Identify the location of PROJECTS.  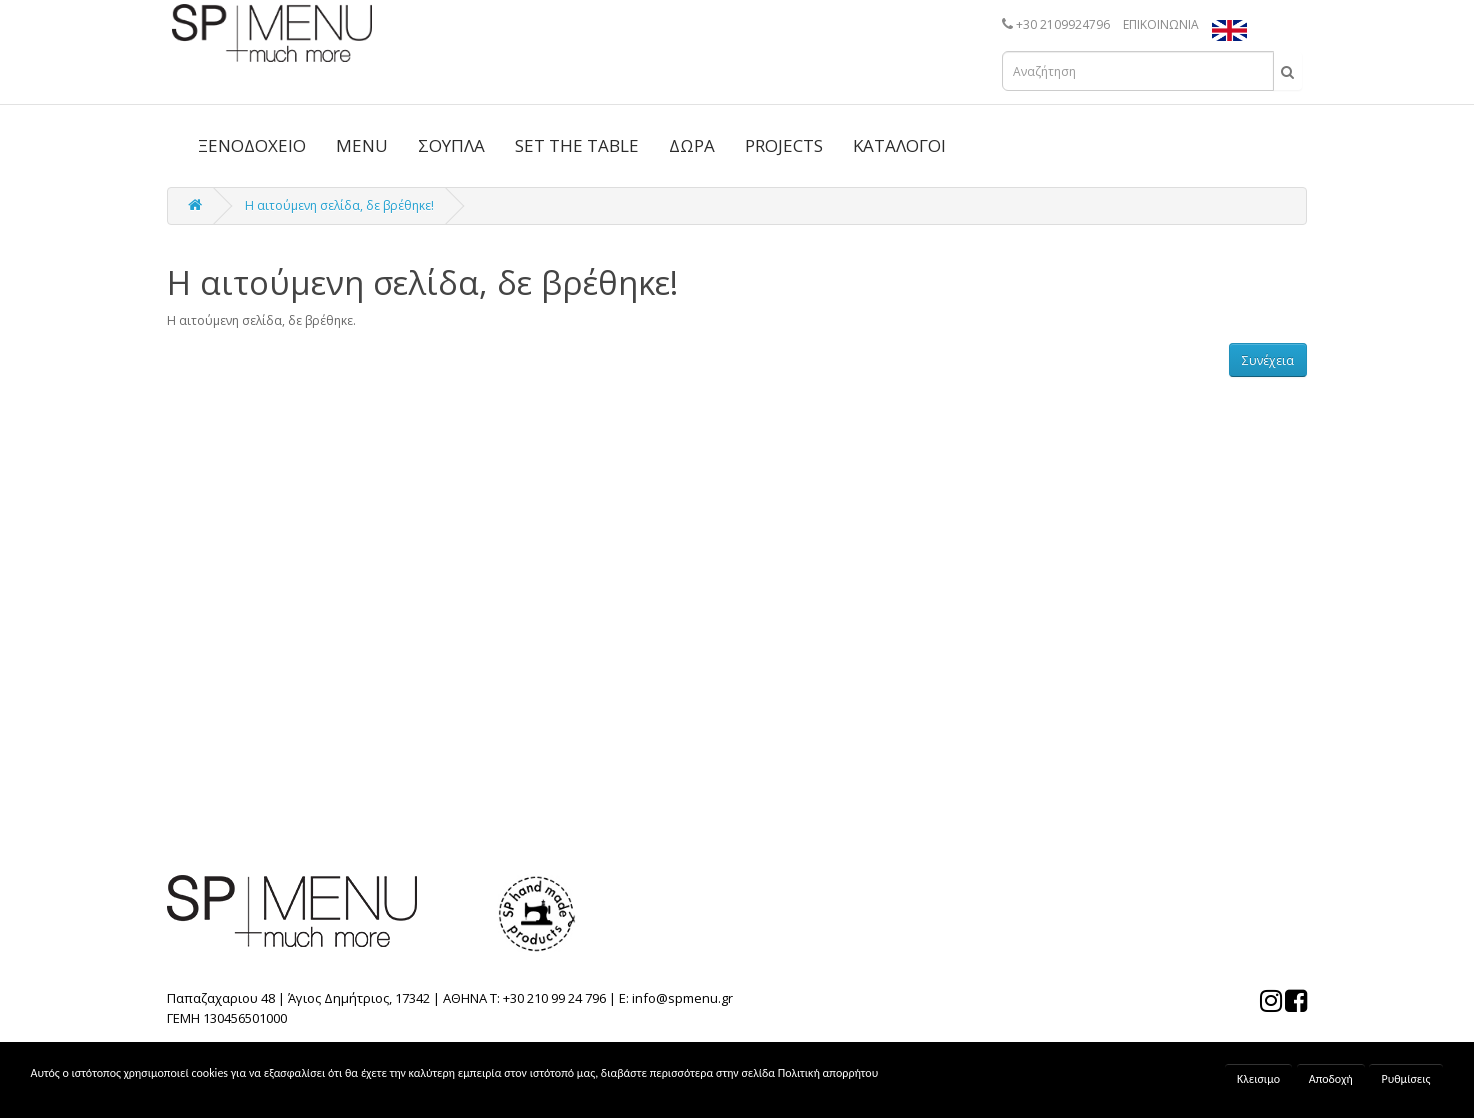
(784, 145).